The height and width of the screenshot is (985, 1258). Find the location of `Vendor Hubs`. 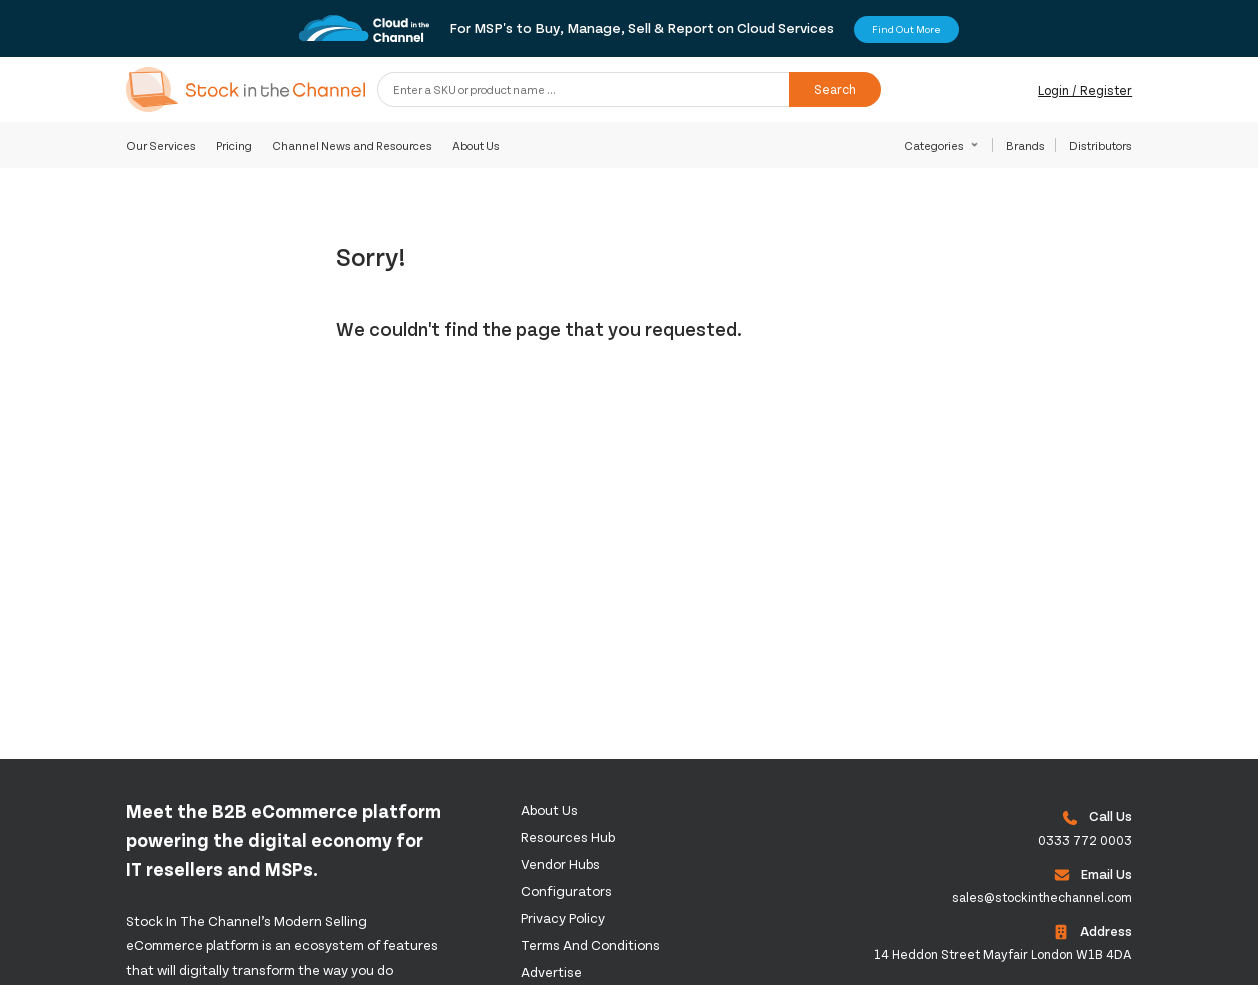

Vendor Hubs is located at coordinates (560, 863).